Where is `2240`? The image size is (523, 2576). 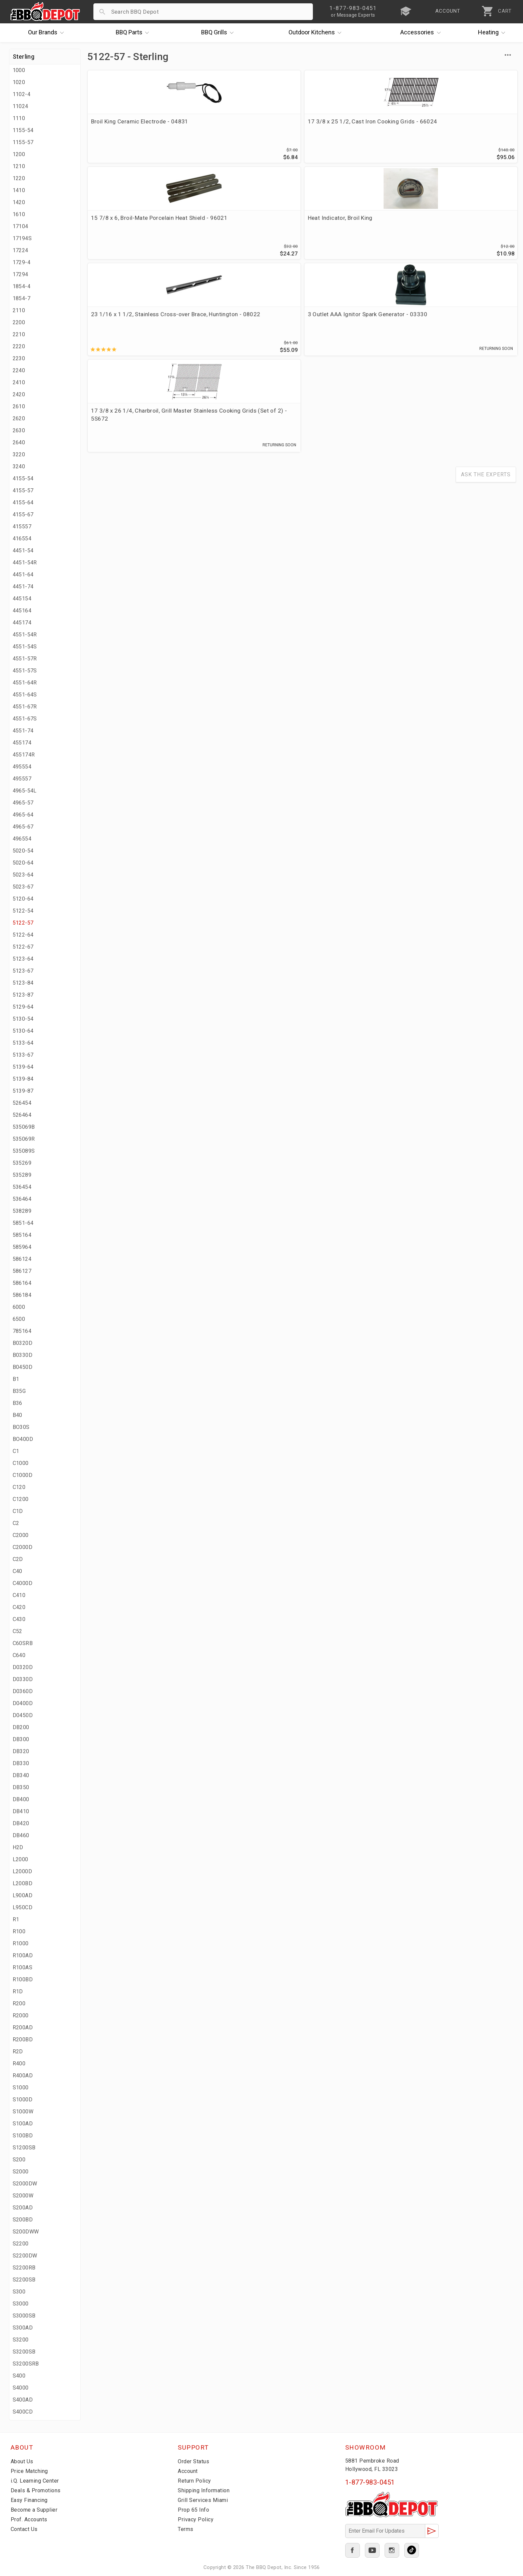
2240 is located at coordinates (19, 370).